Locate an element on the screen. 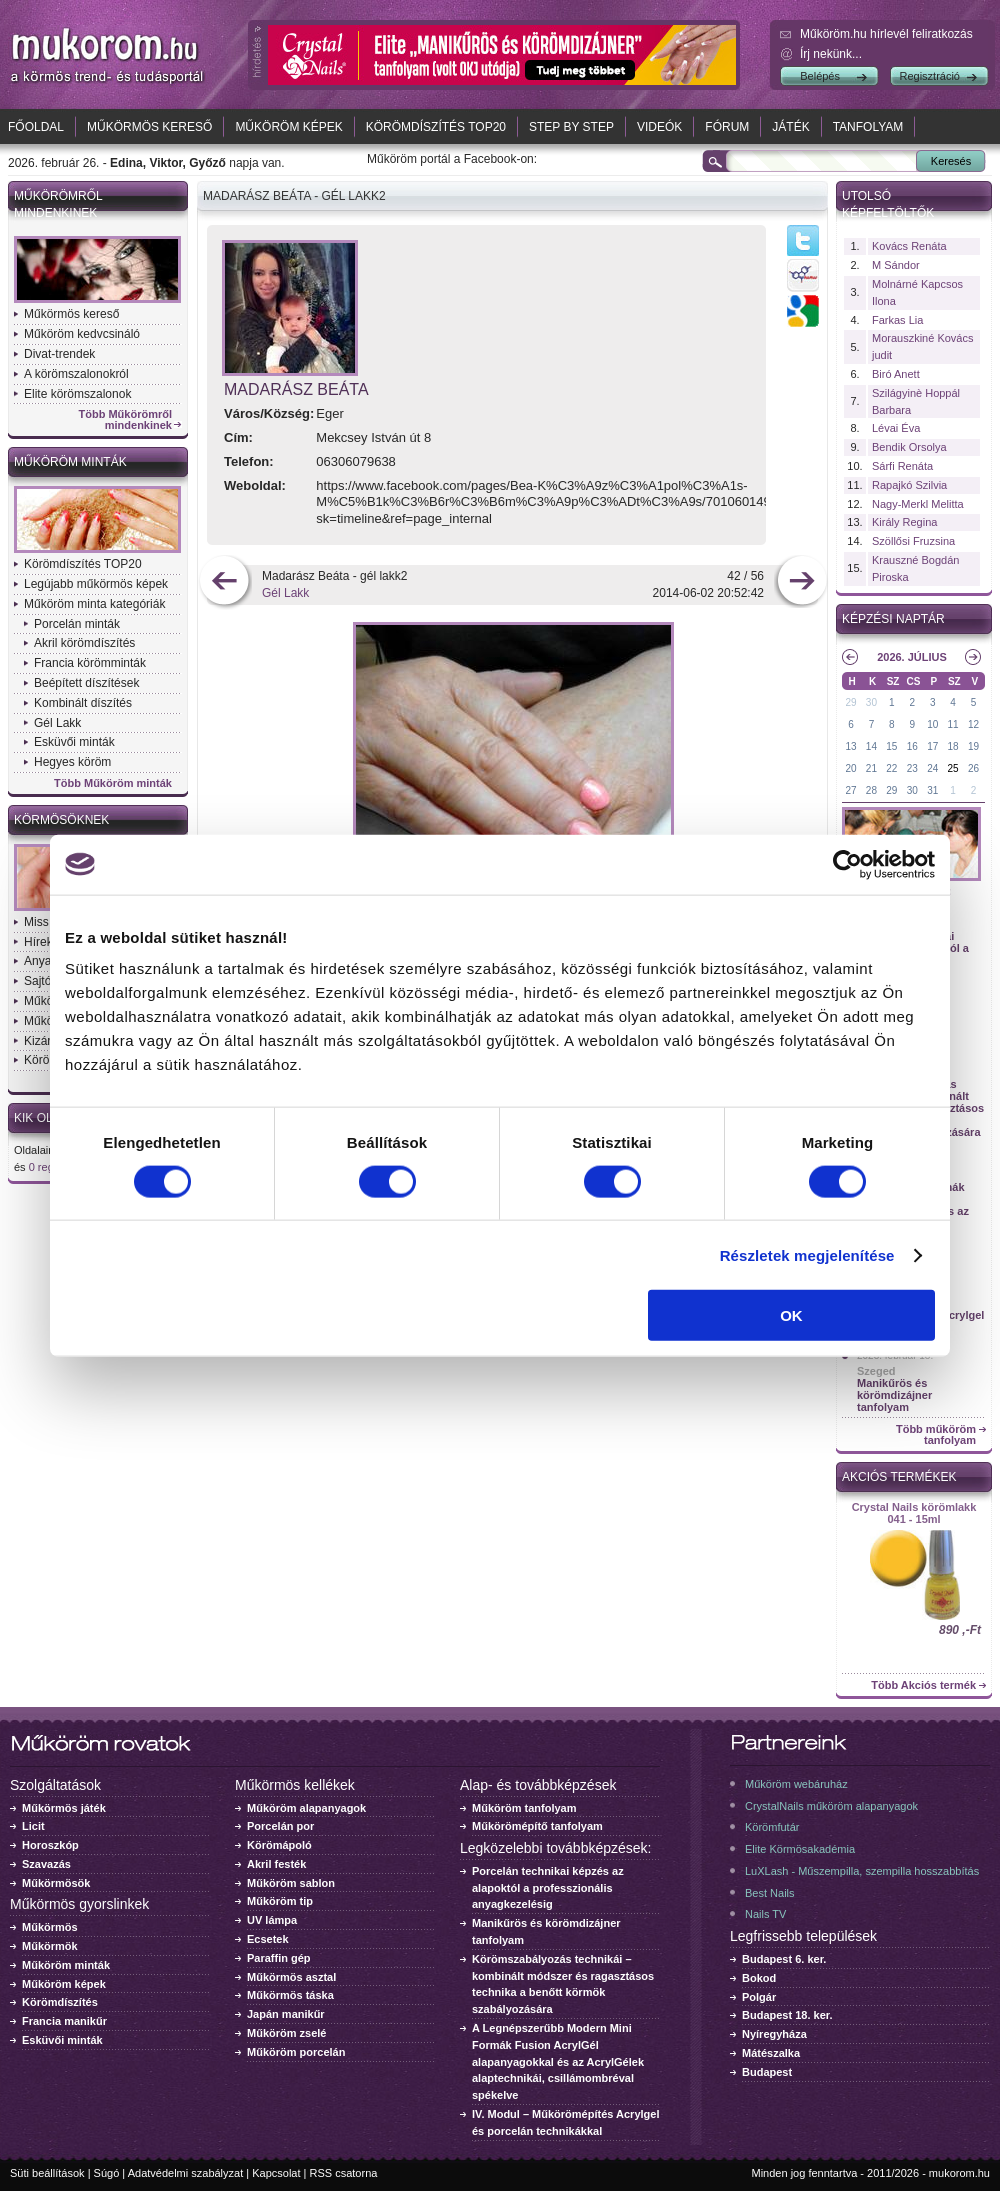 The image size is (1000, 2191). Nails TV is located at coordinates (765, 1914).